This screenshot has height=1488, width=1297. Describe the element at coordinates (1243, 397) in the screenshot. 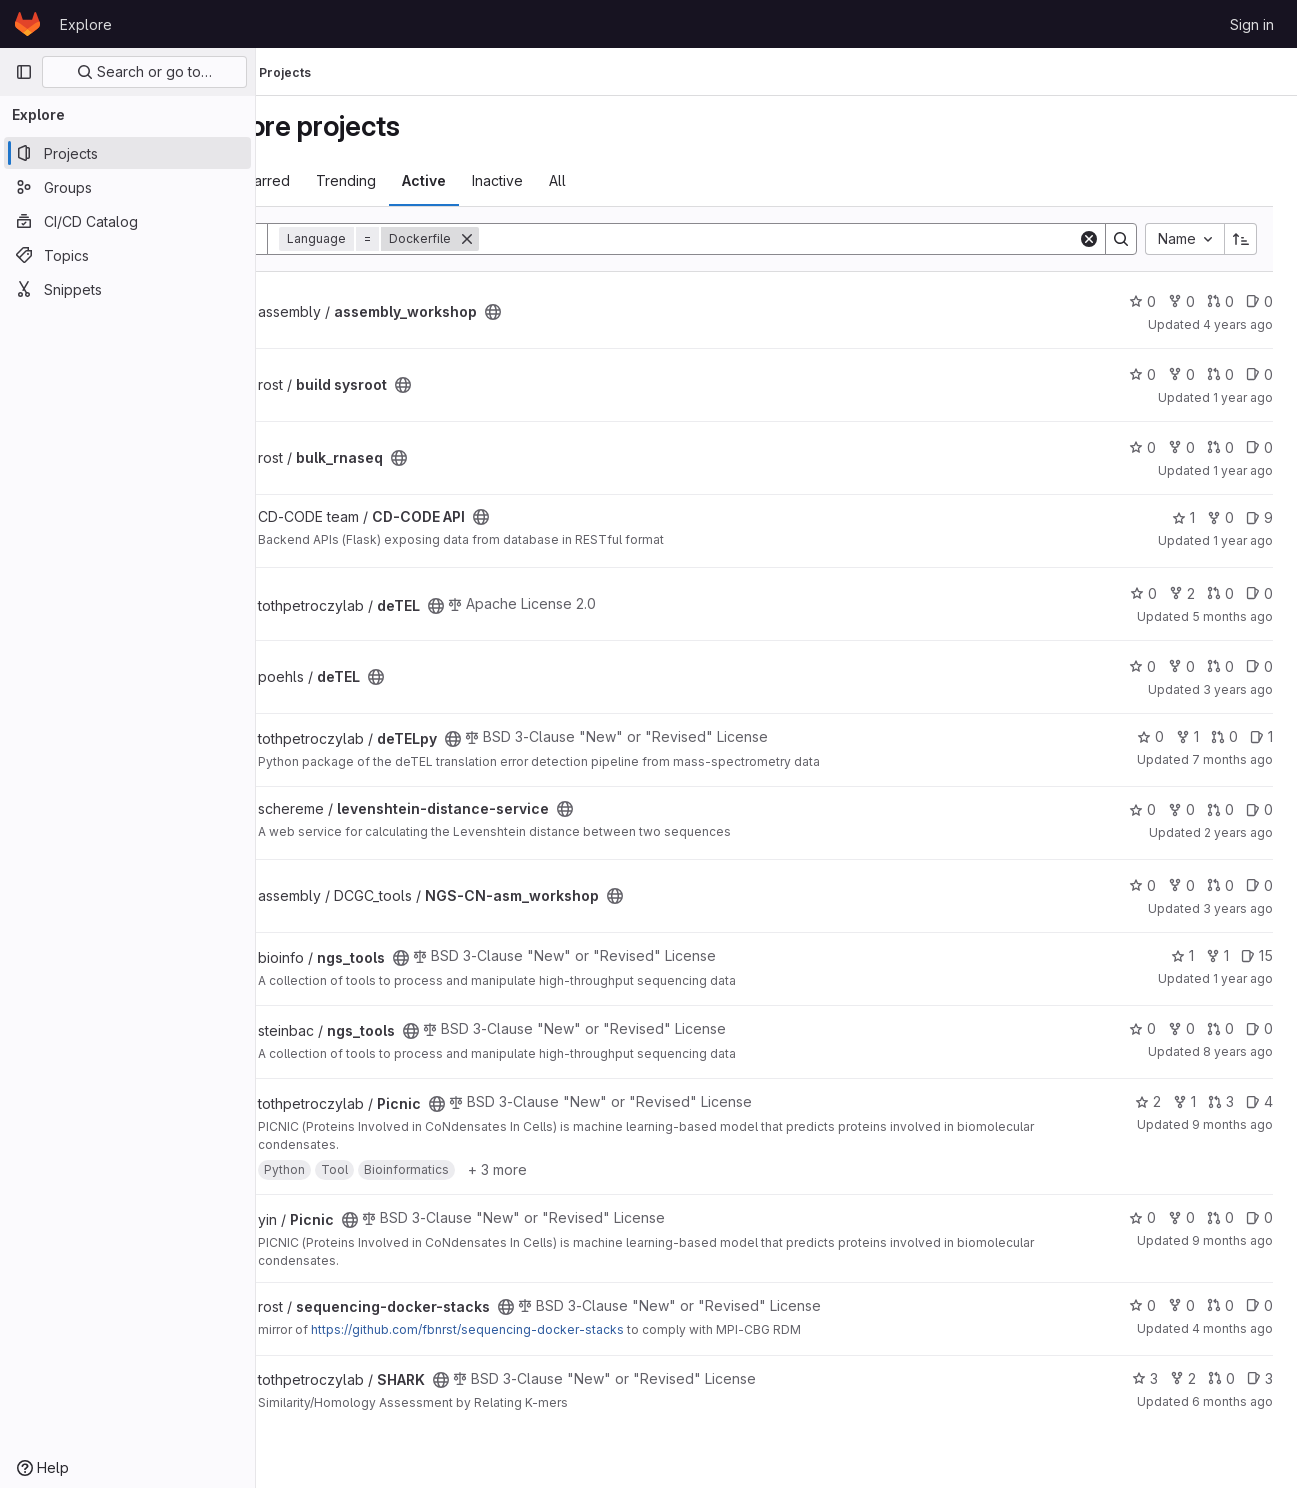

I see `1 year ago [Apr 17, 2025 9:08am]` at that location.